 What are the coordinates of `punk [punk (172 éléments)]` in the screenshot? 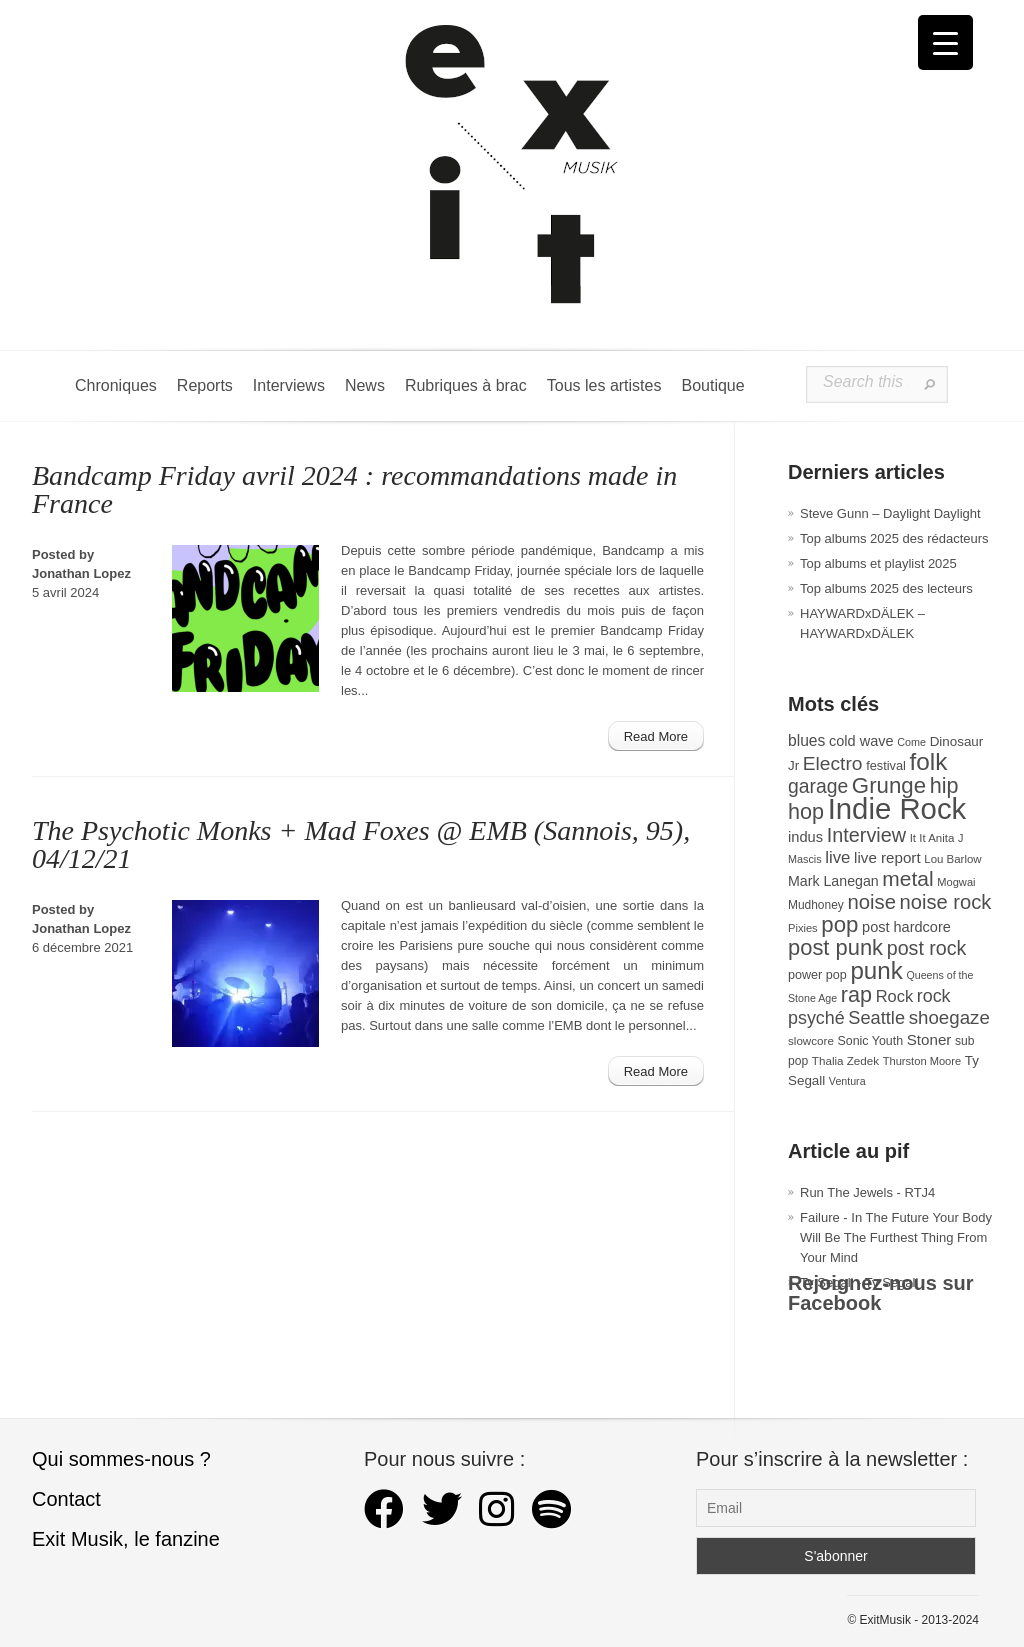 It's located at (876, 970).